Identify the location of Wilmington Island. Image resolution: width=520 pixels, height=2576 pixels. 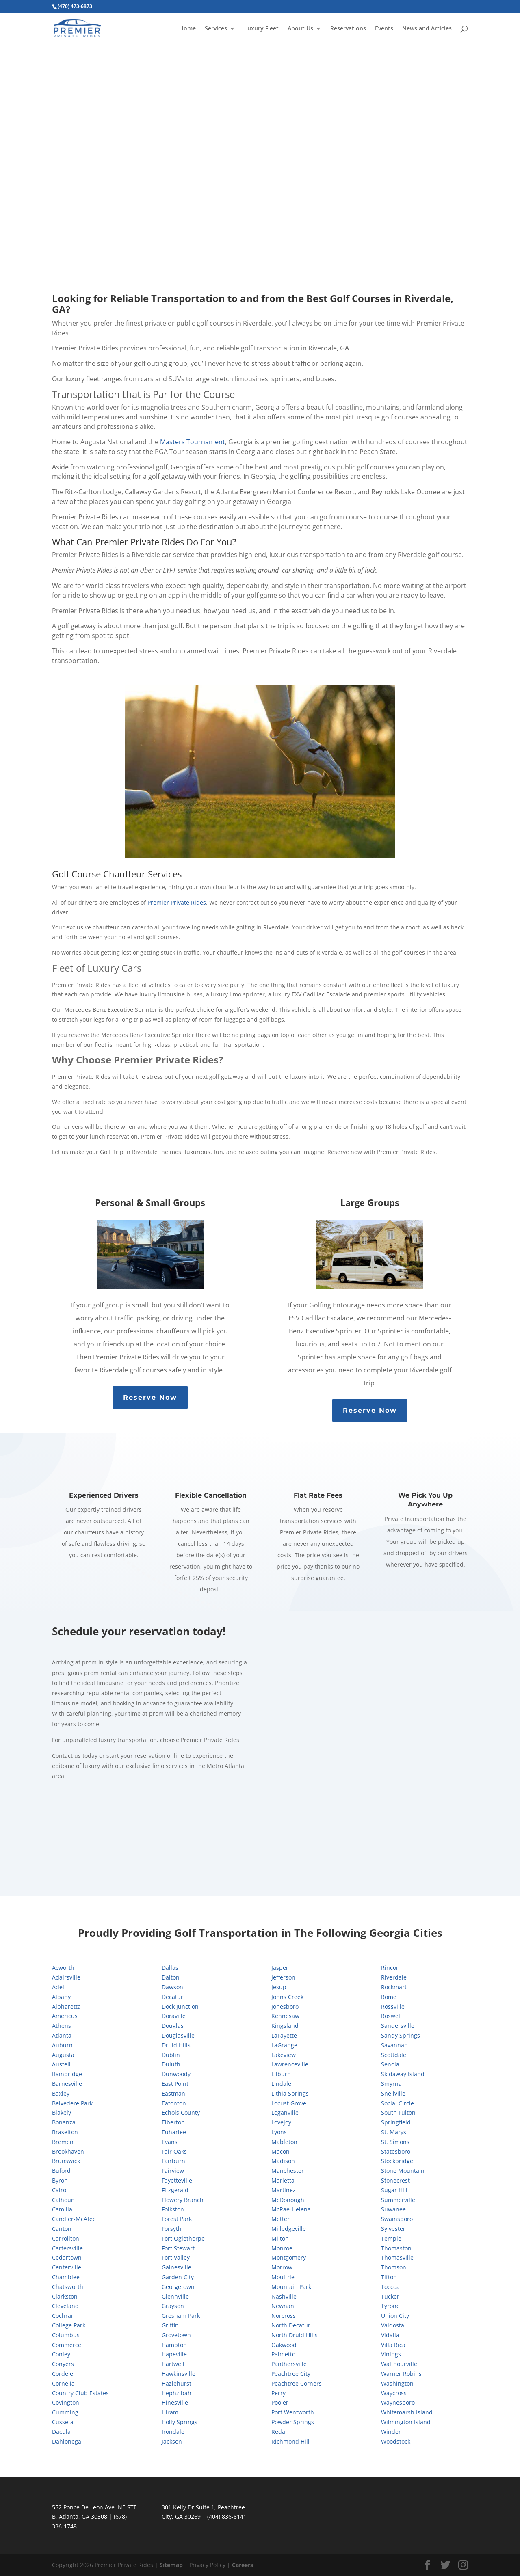
(406, 2422).